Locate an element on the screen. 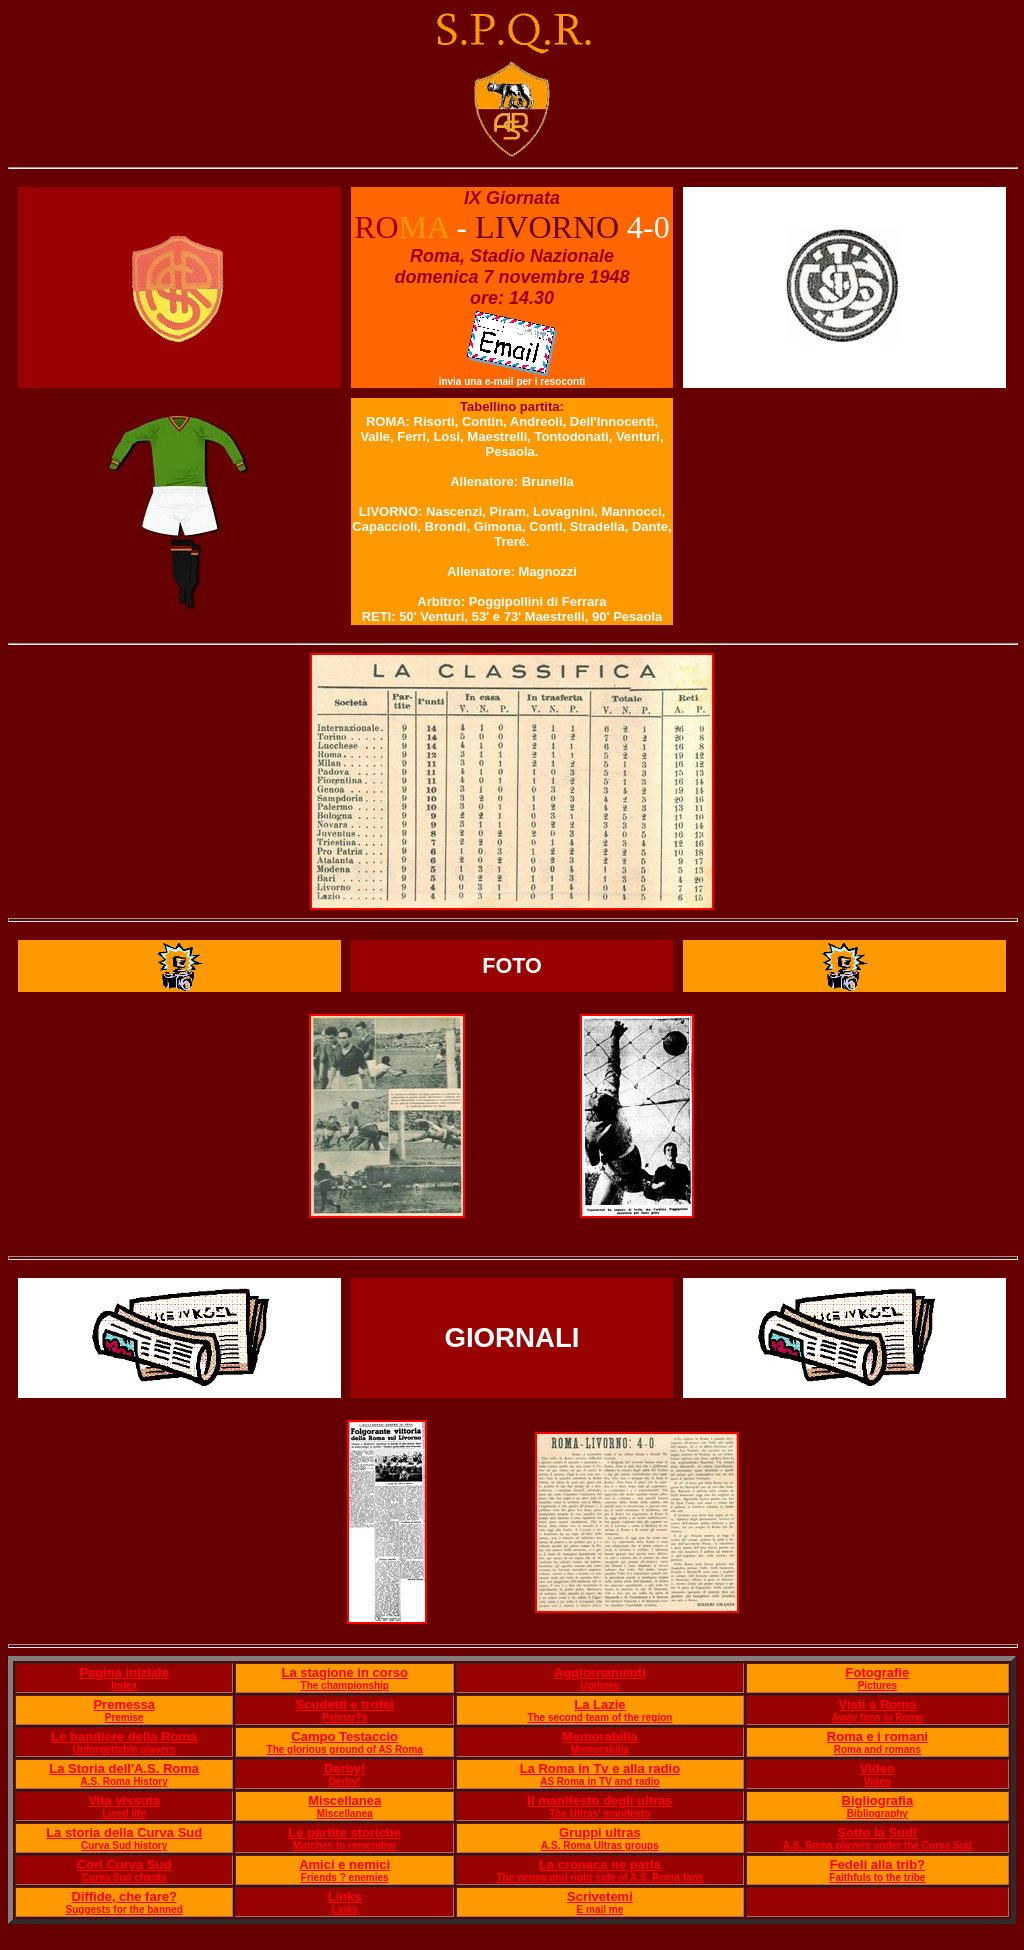 The width and height of the screenshot is (1024, 1950). Pictures is located at coordinates (877, 1685).